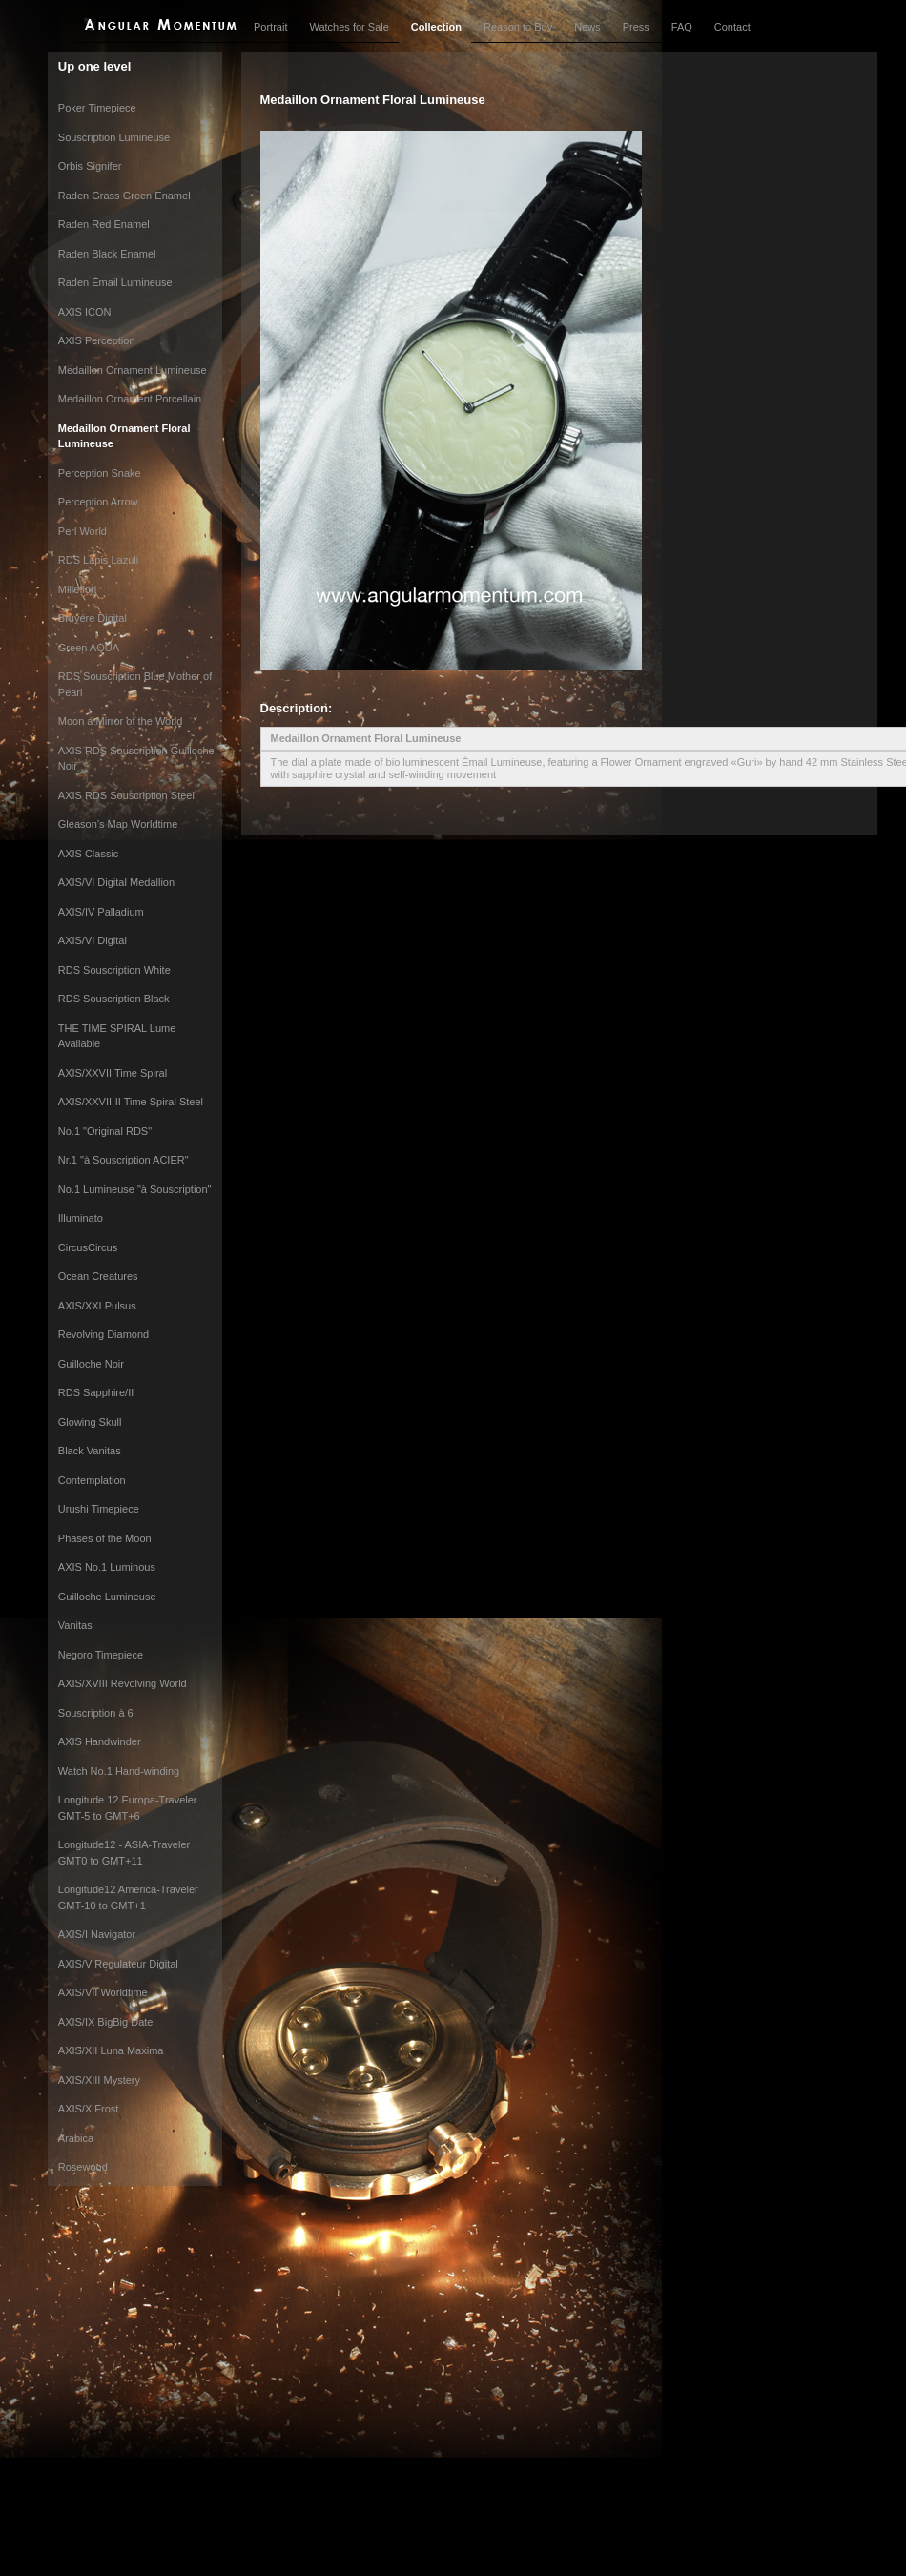  What do you see at coordinates (90, 1422) in the screenshot?
I see `Glowing Skull` at bounding box center [90, 1422].